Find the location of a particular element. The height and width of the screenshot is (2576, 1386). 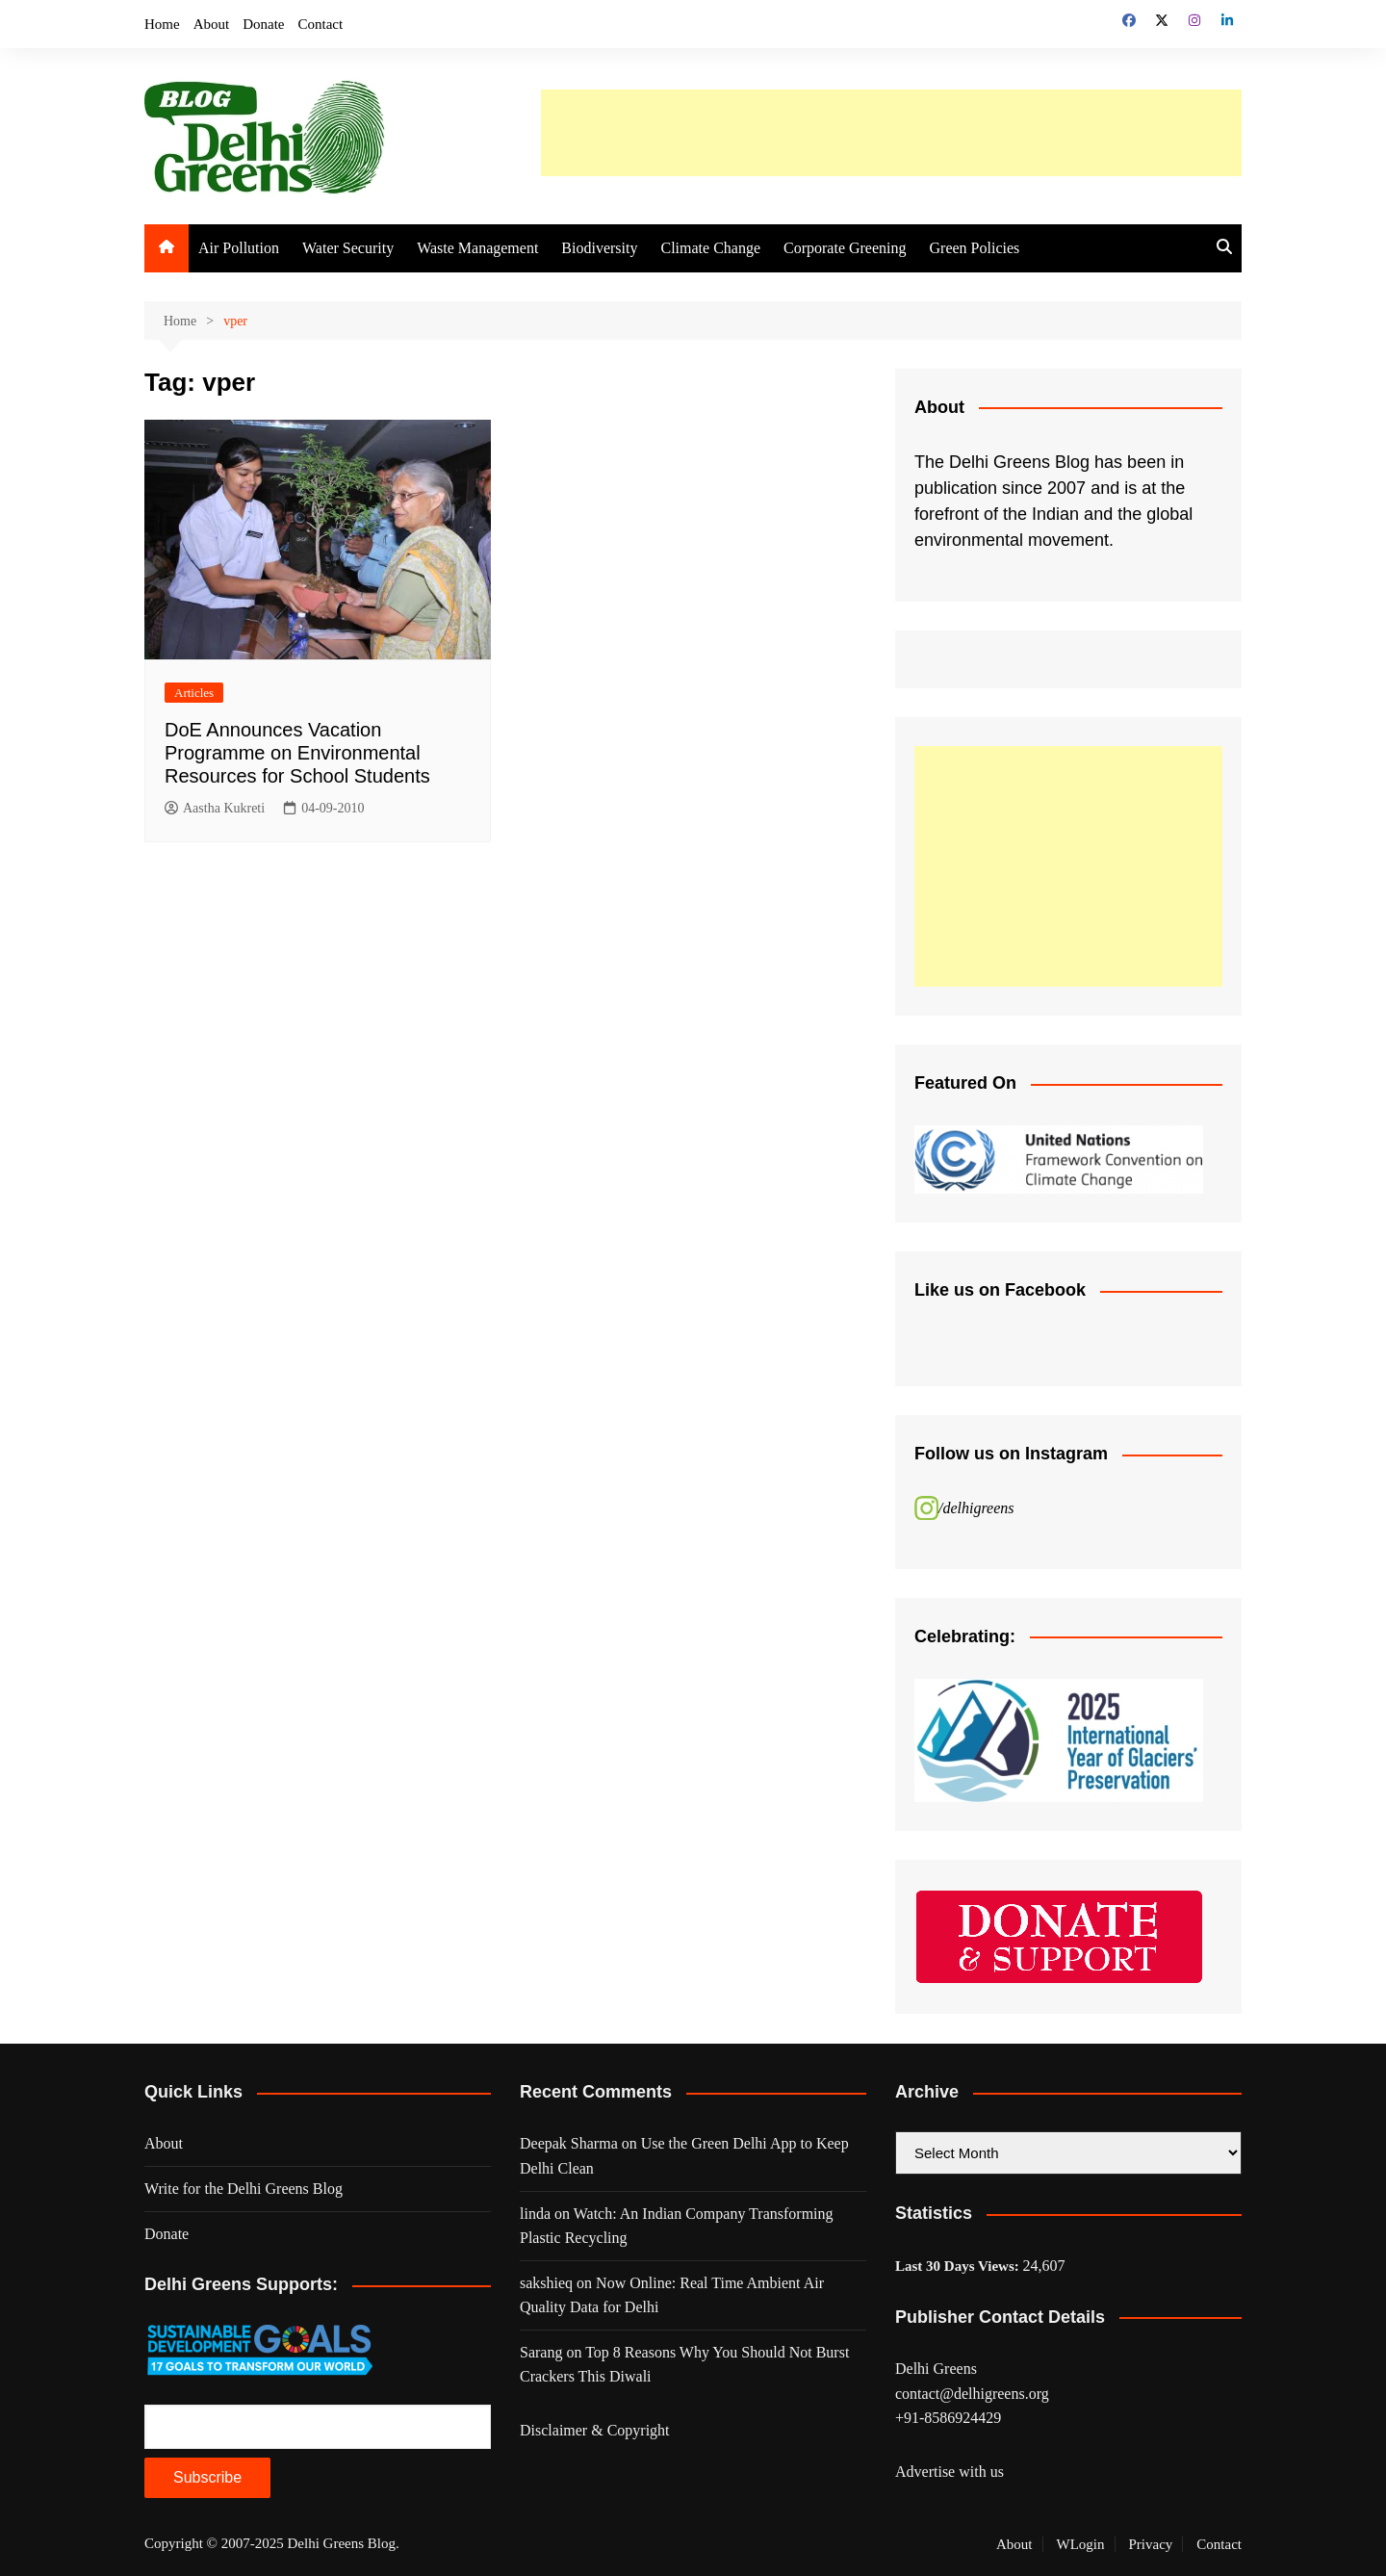

About is located at coordinates (211, 24).